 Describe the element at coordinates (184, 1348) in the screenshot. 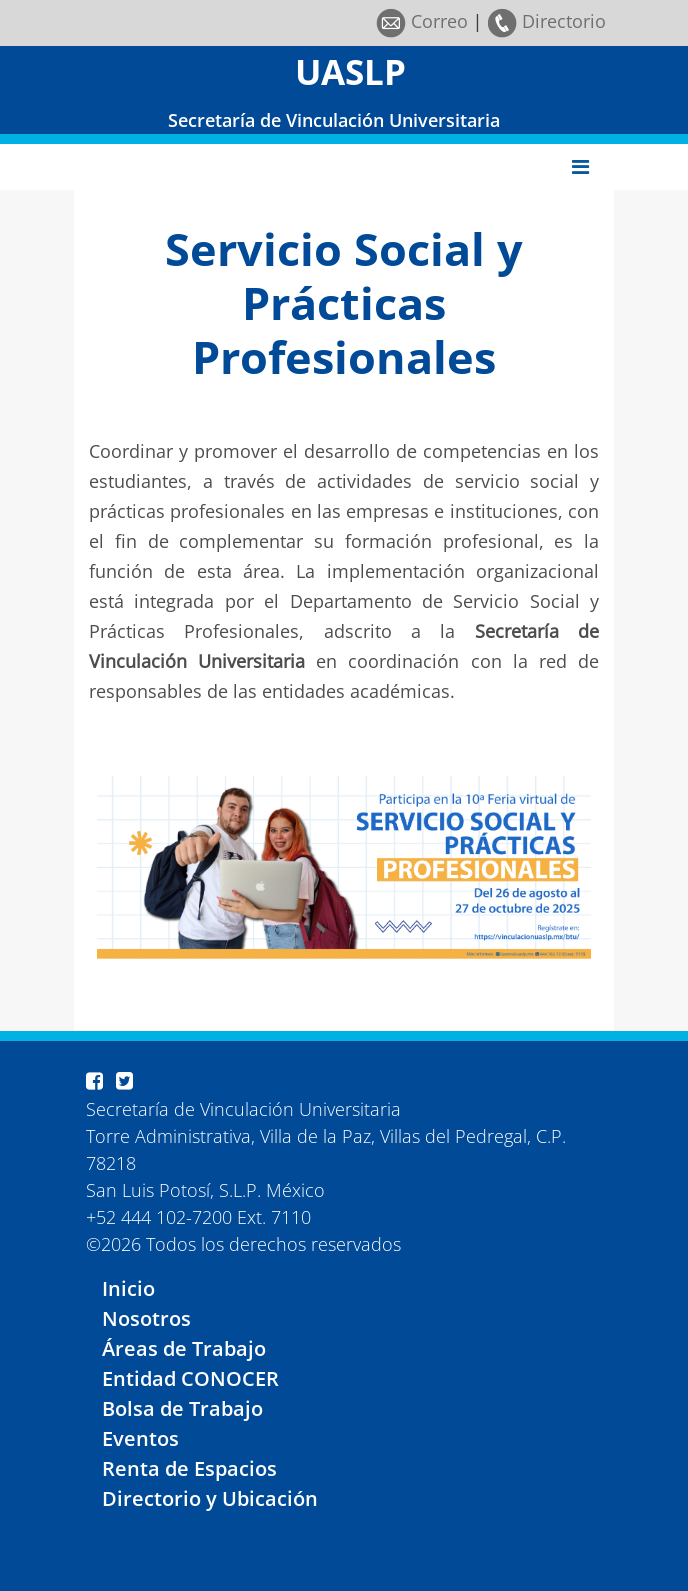

I see `Áreas de Trabajo` at that location.